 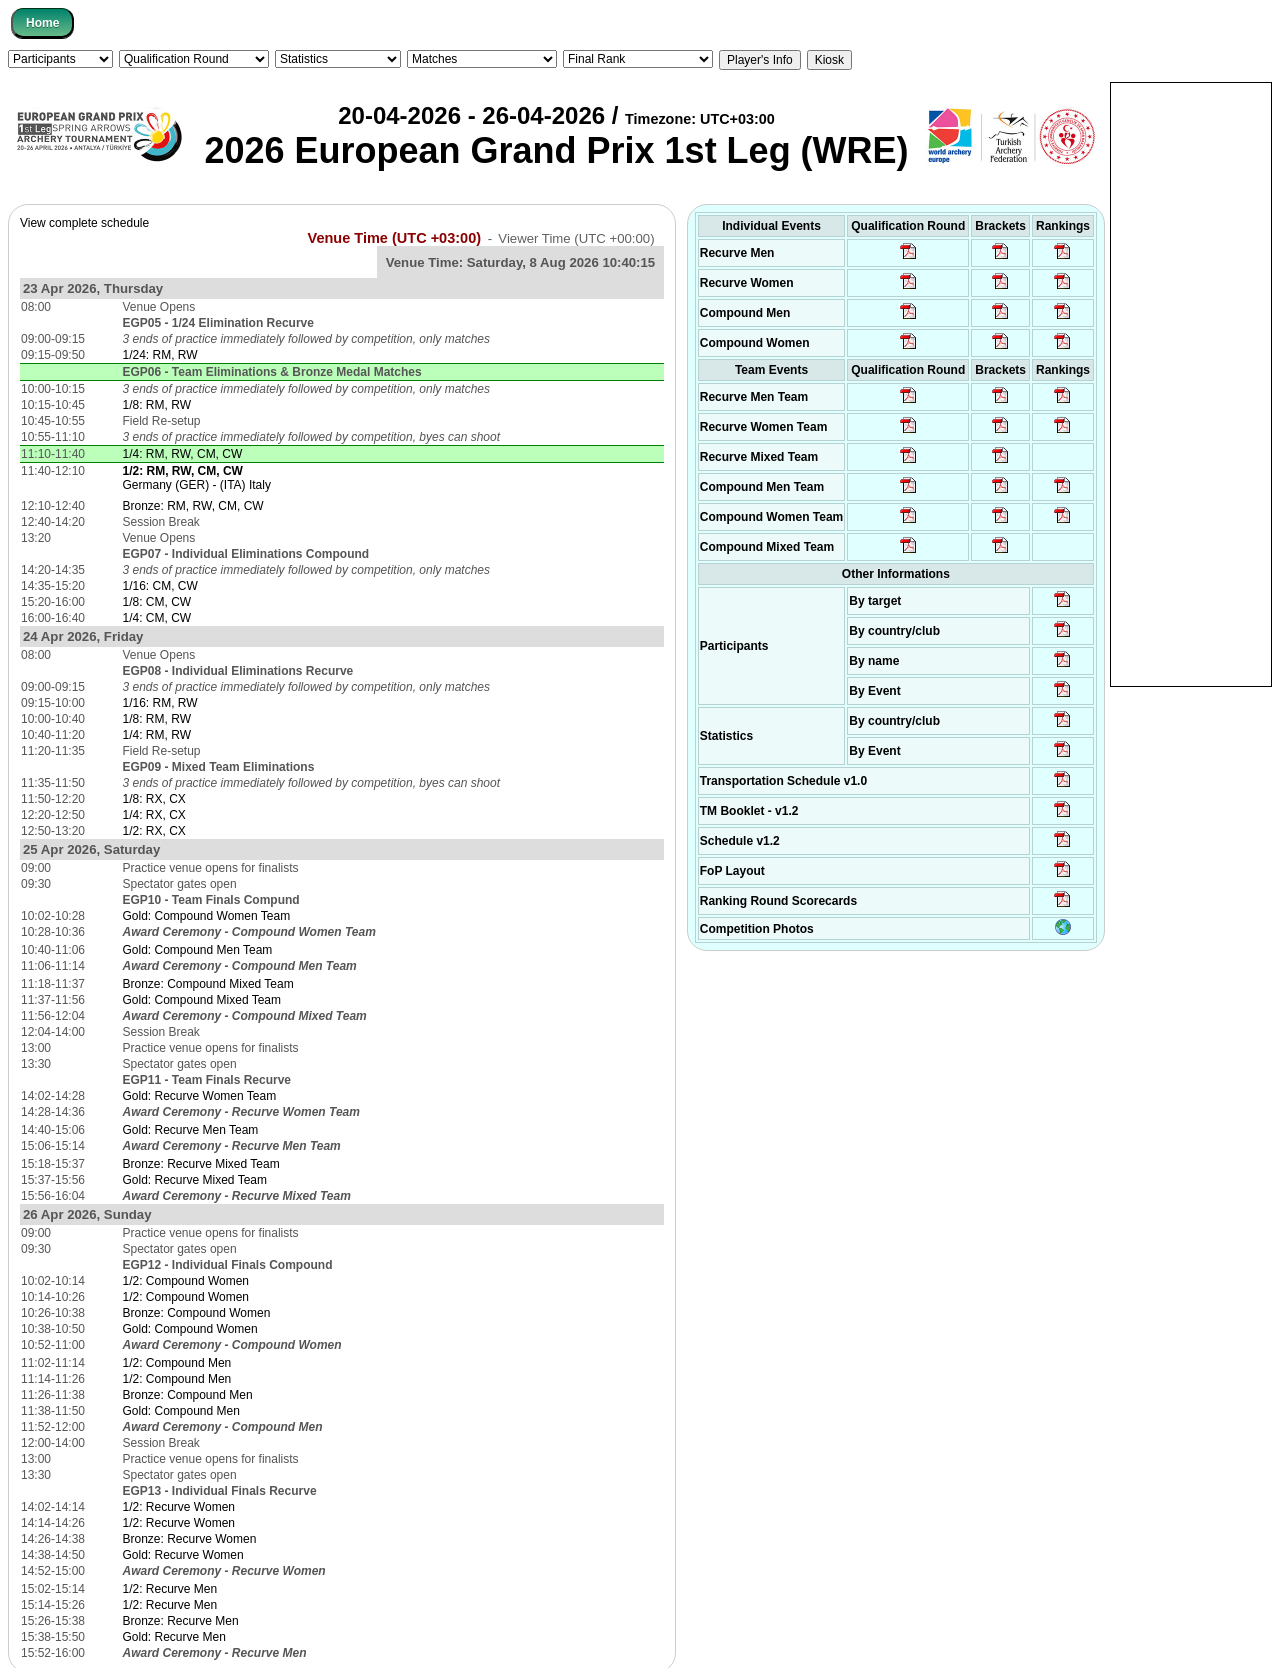 I want to click on 1/4: CM, CW, so click(x=157, y=618).